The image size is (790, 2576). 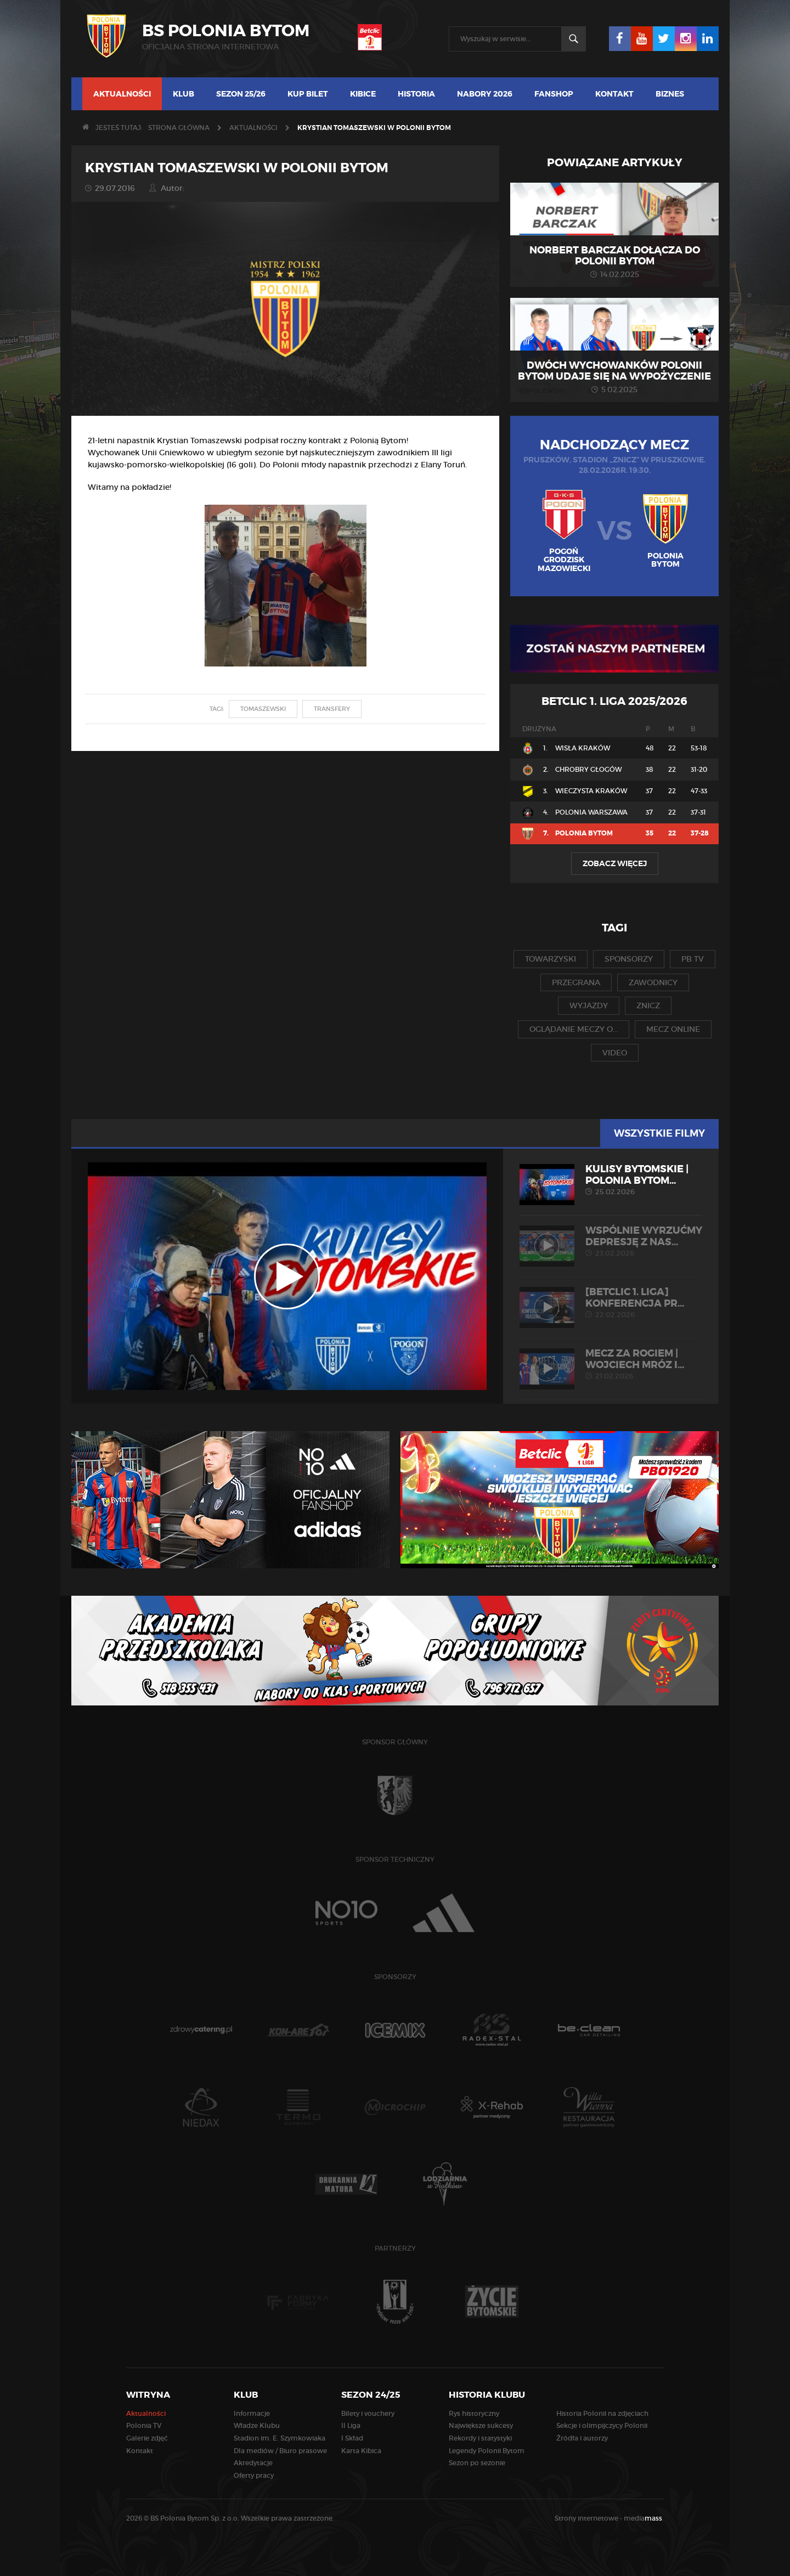 I want to click on II Liga, so click(x=350, y=2425).